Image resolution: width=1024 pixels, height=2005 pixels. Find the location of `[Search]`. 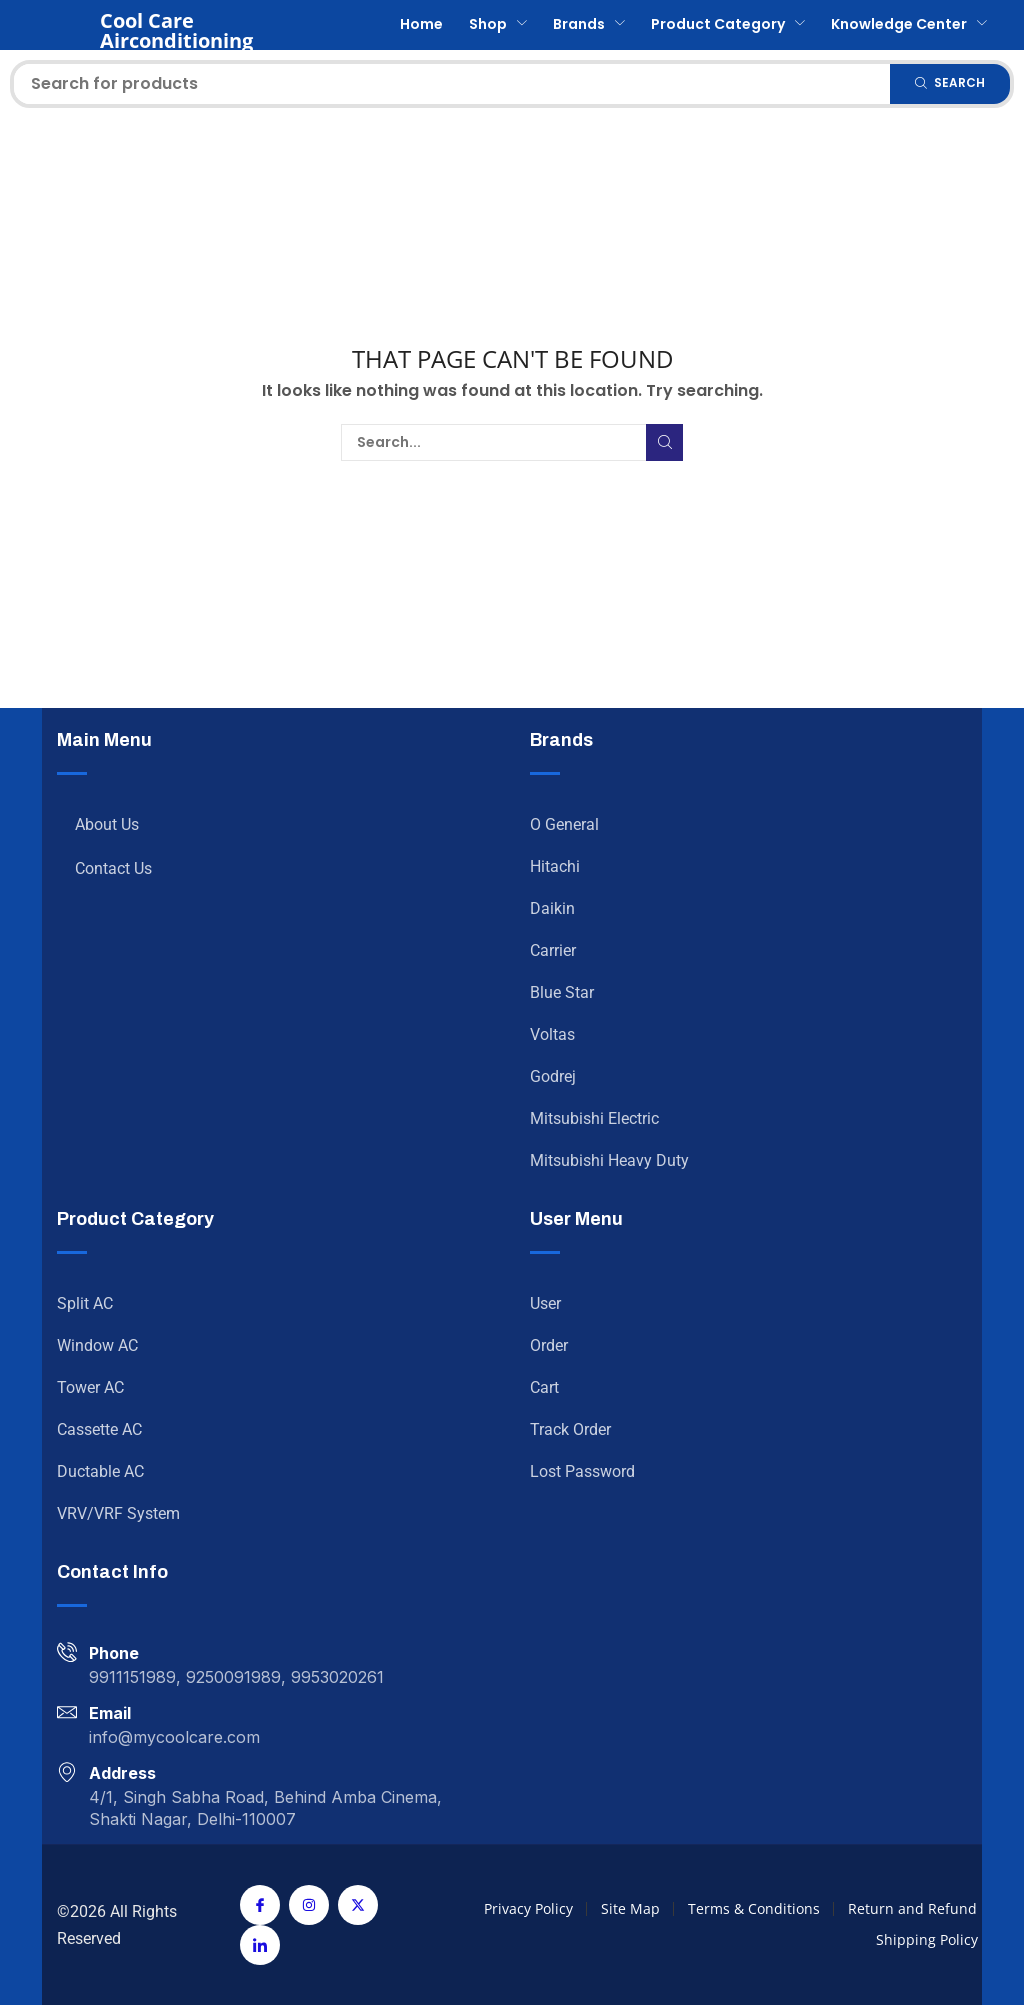

[Search] is located at coordinates (950, 84).